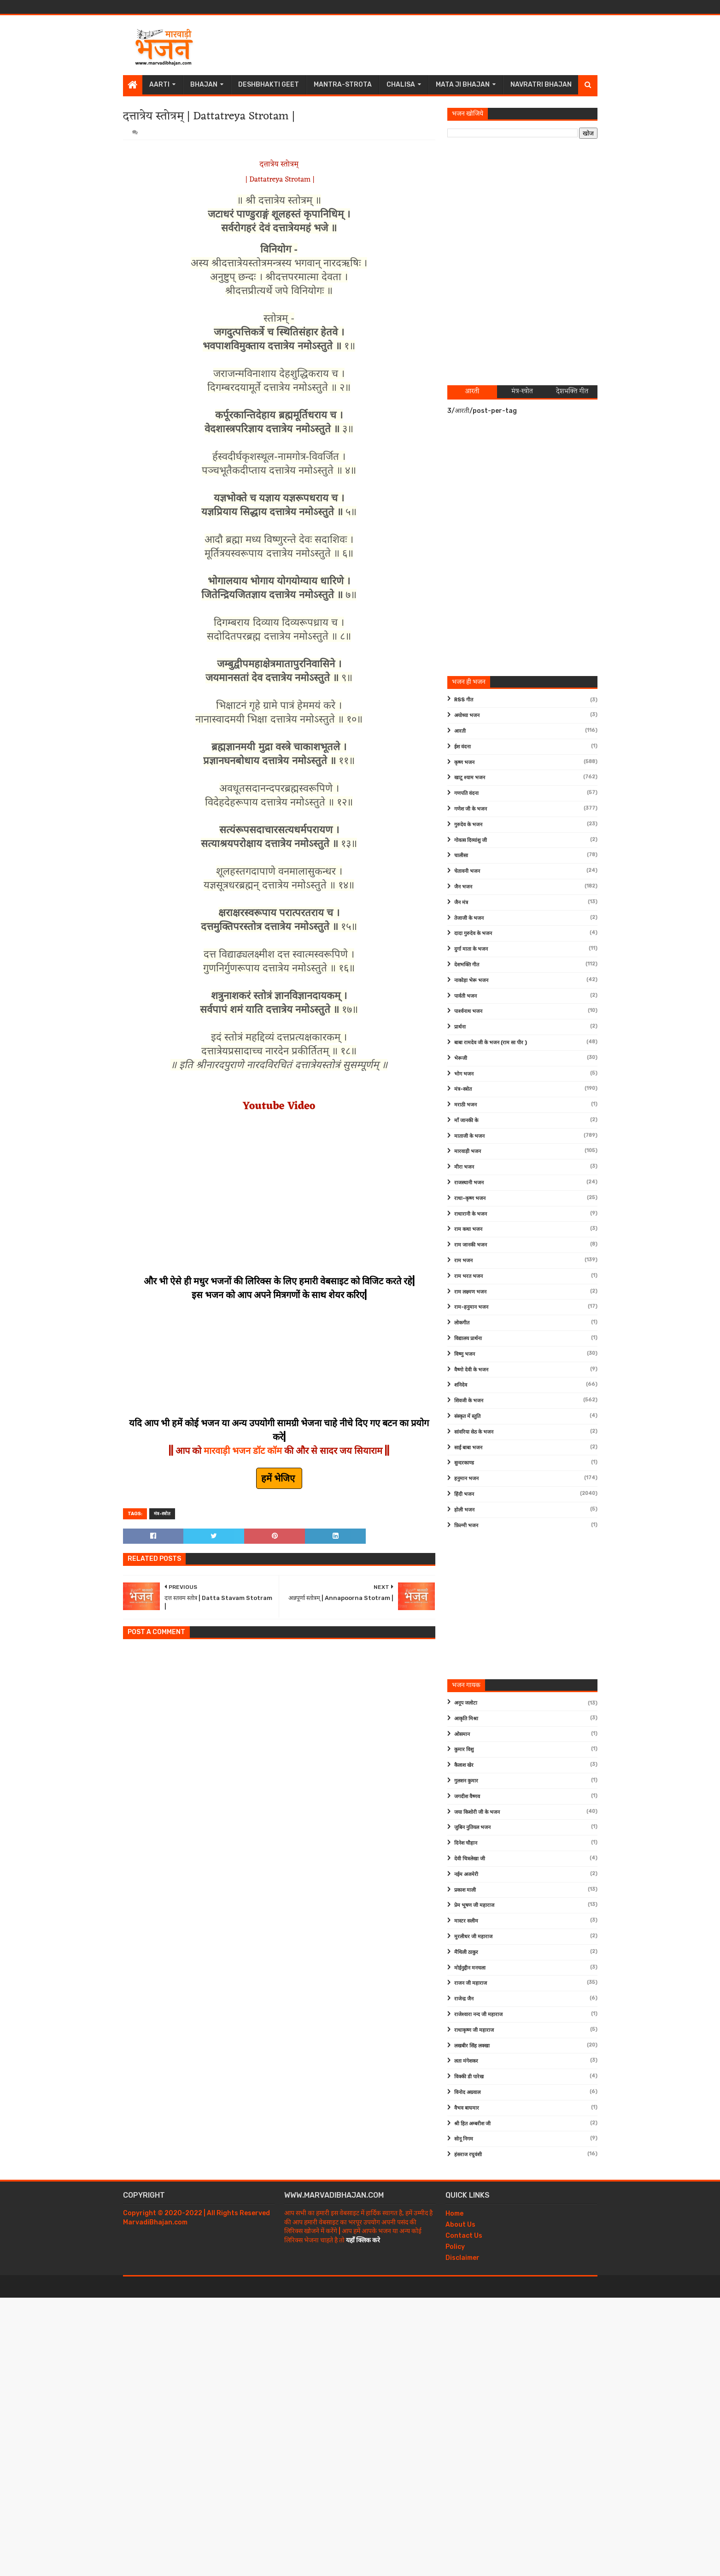 The image size is (720, 2576). Describe the element at coordinates (471, 1370) in the screenshot. I see `वैष्णो देवी के भजन` at that location.